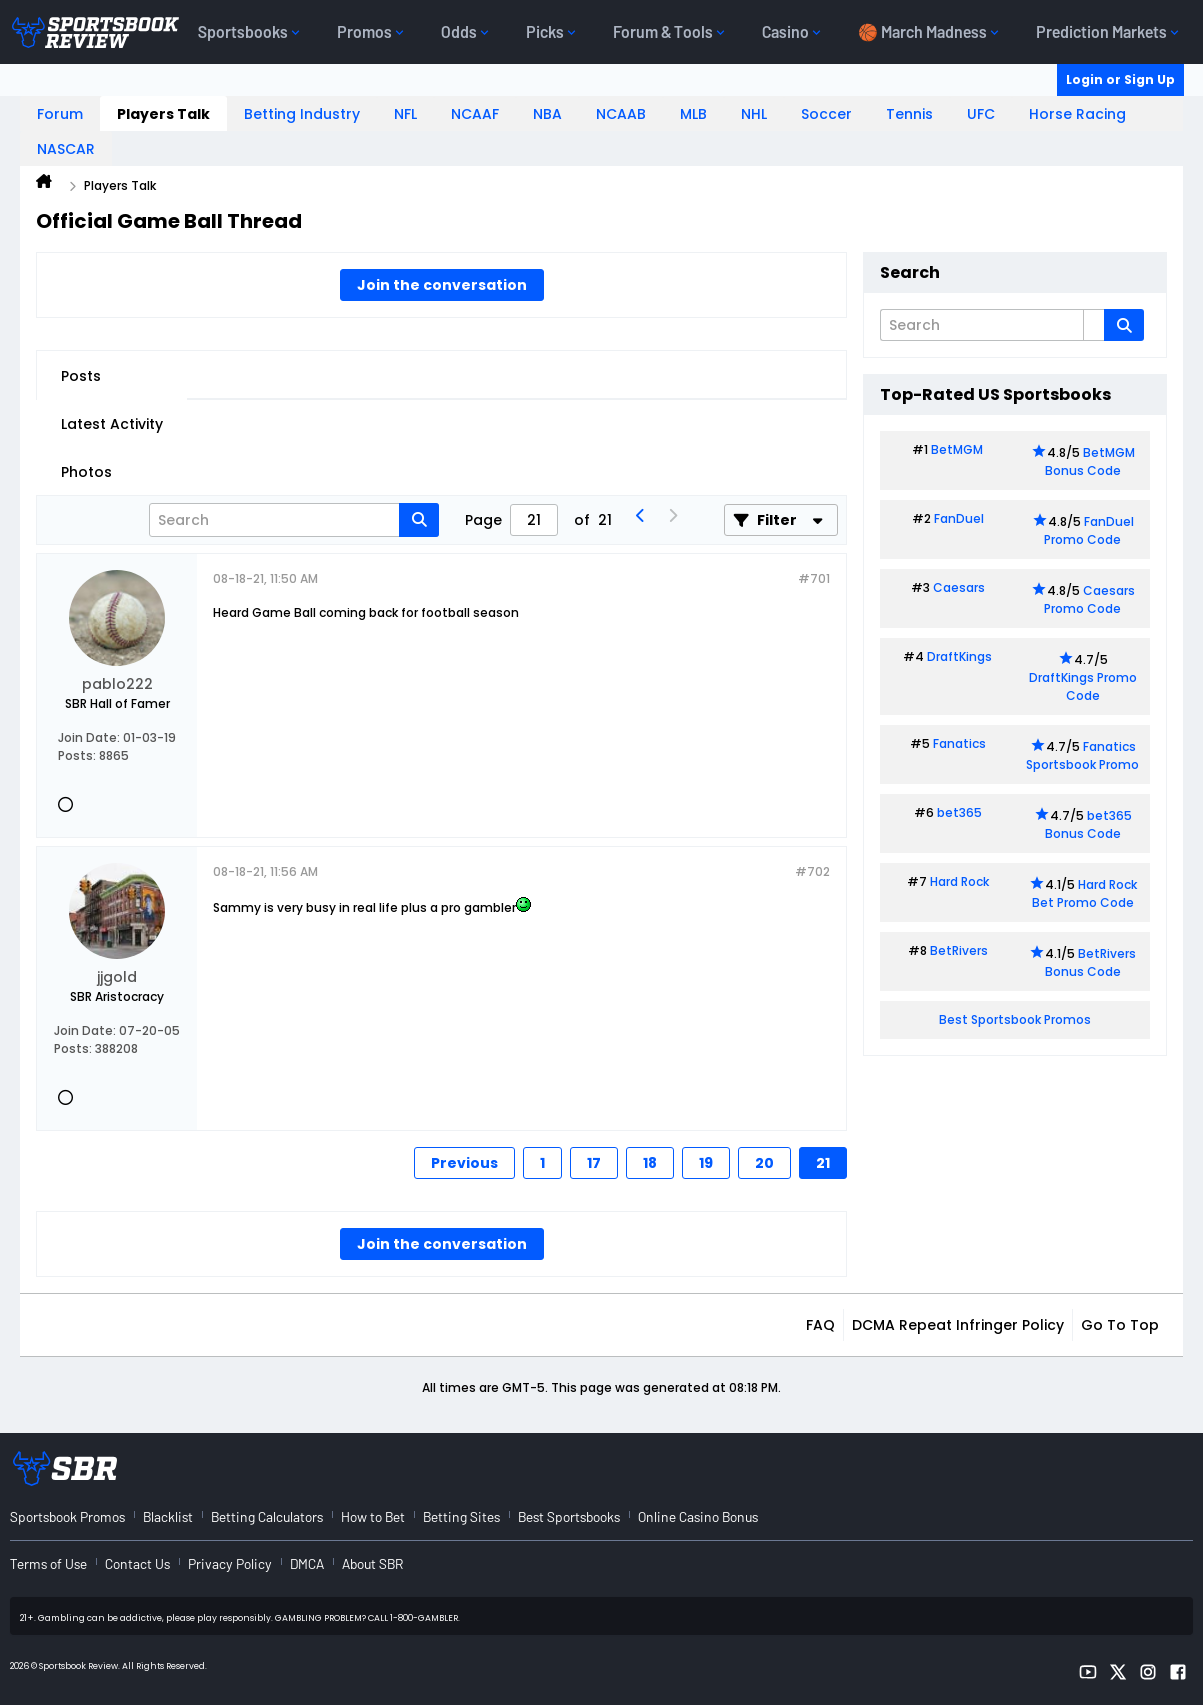 This screenshot has height=1705, width=1203. What do you see at coordinates (475, 114) in the screenshot?
I see `NCAAF` at bounding box center [475, 114].